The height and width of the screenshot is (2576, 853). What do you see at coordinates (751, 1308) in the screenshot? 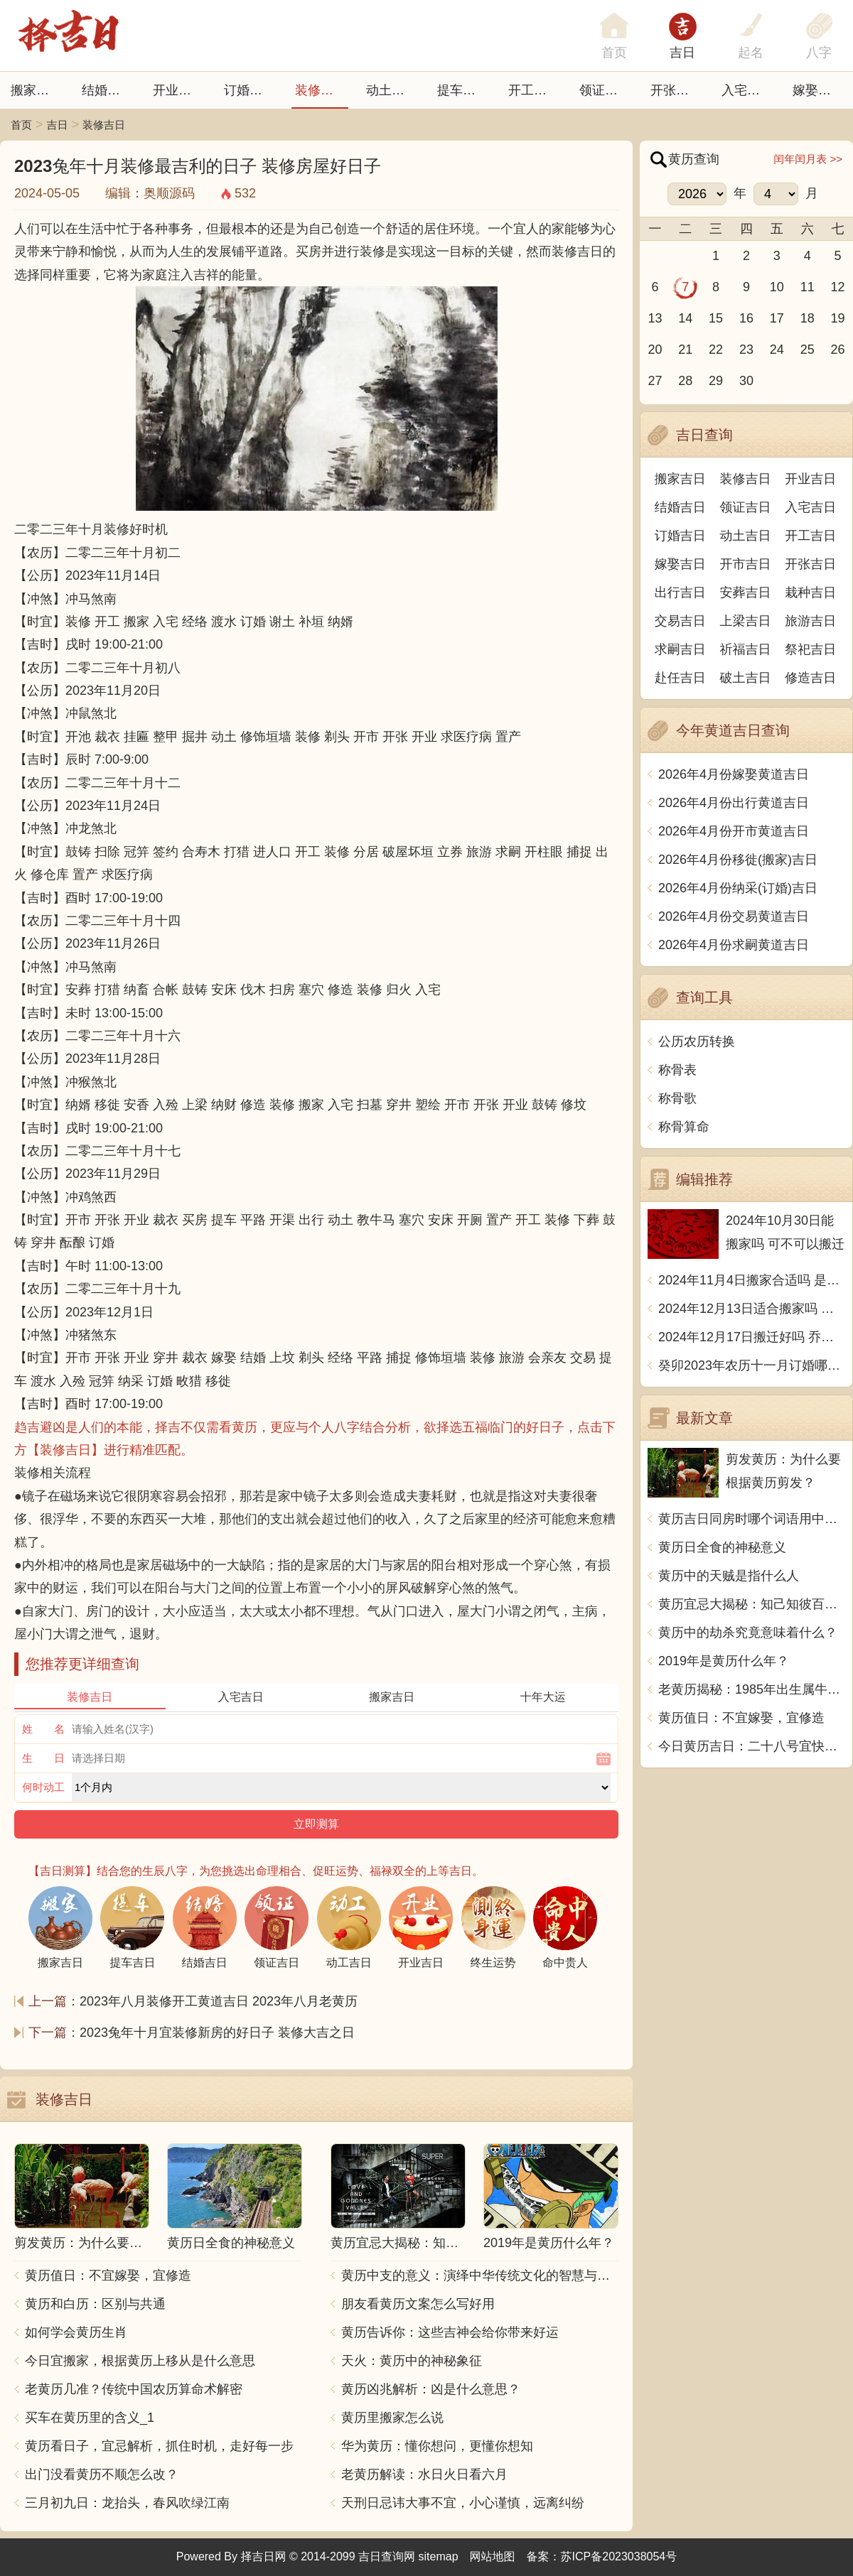
I see `2024年12月13日适合搬家吗 今天搬迁好不好` at bounding box center [751, 1308].